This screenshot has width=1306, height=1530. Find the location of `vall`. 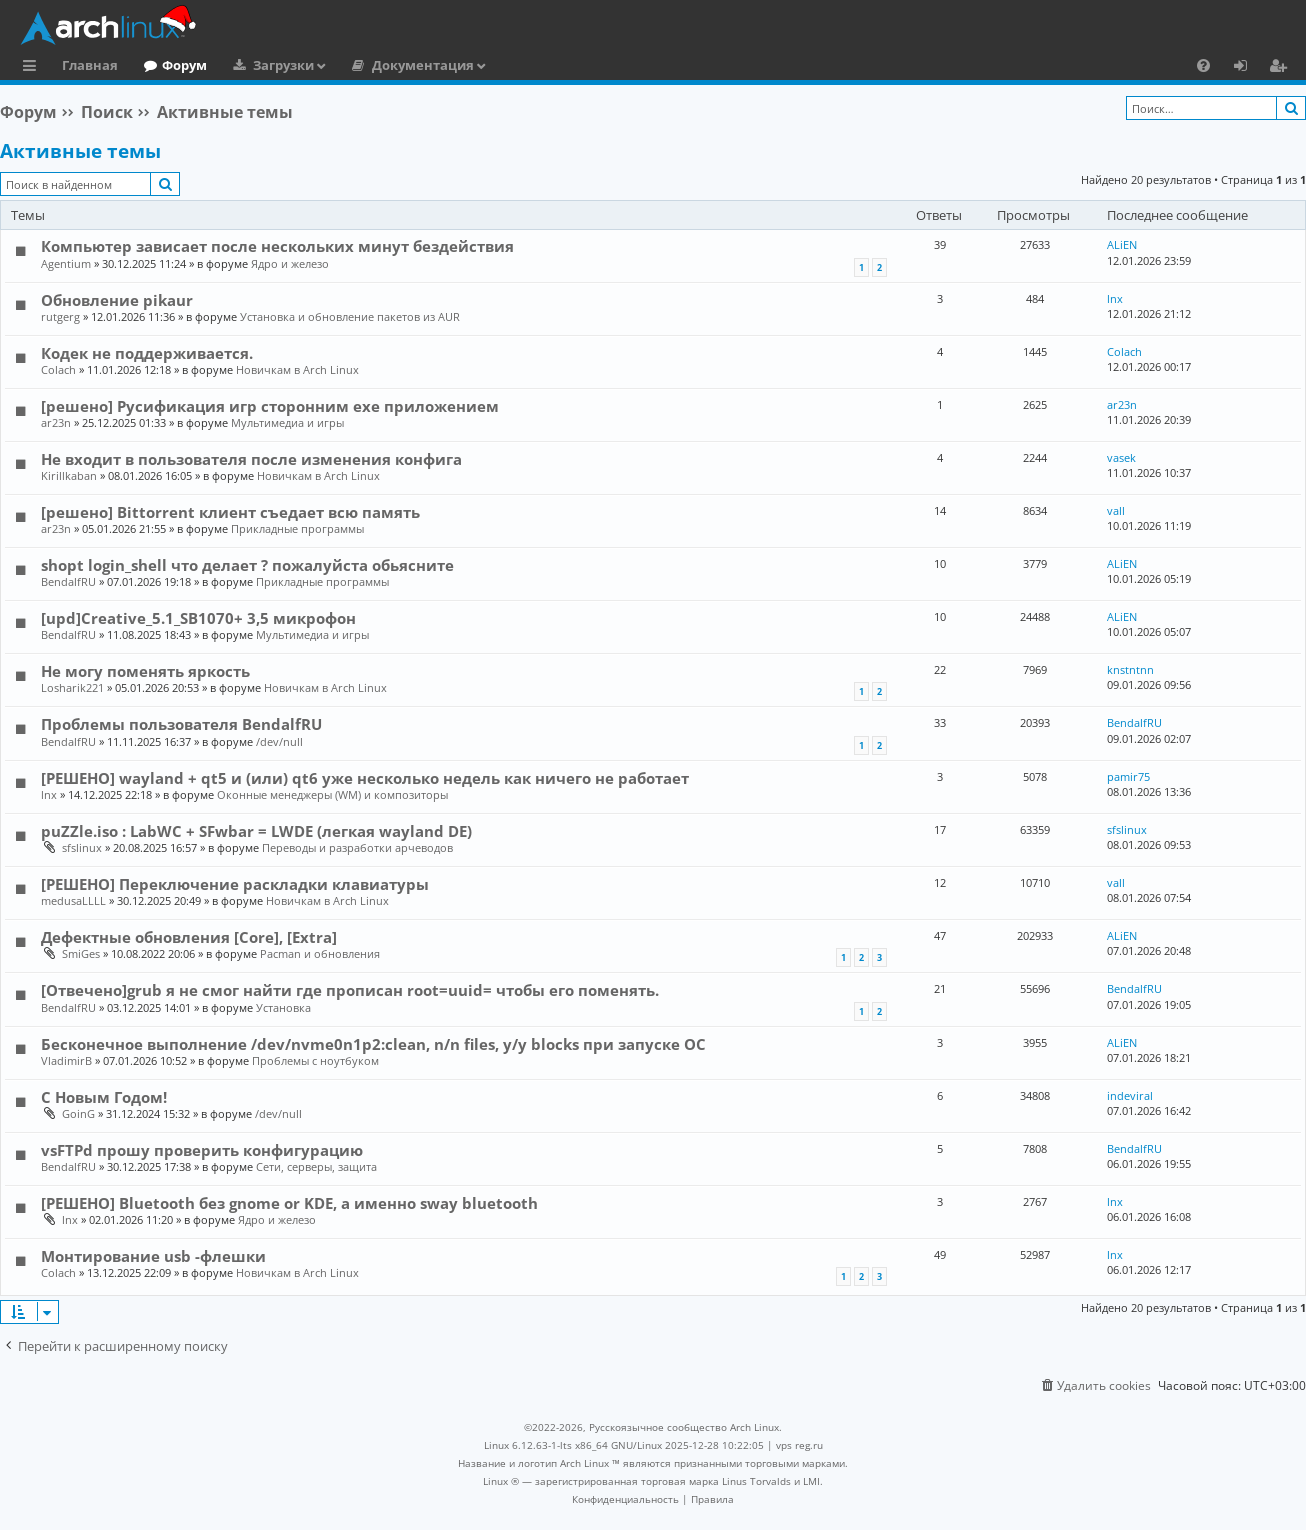

vall is located at coordinates (1116, 510).